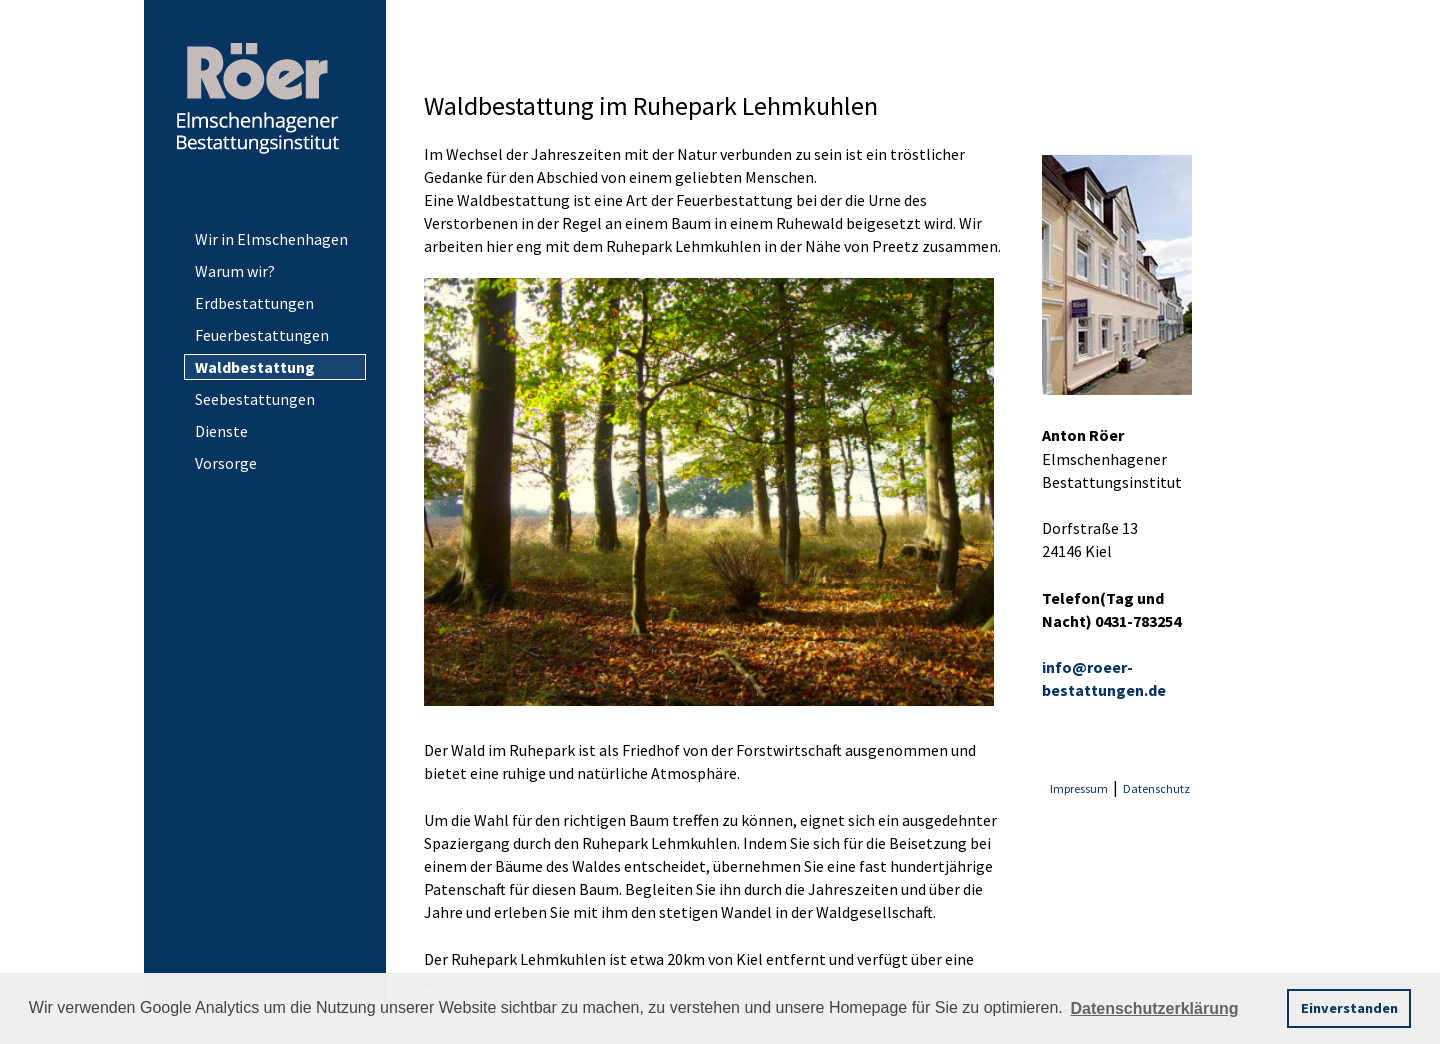  I want to click on Wir in Elmschenhagen, so click(271, 239).